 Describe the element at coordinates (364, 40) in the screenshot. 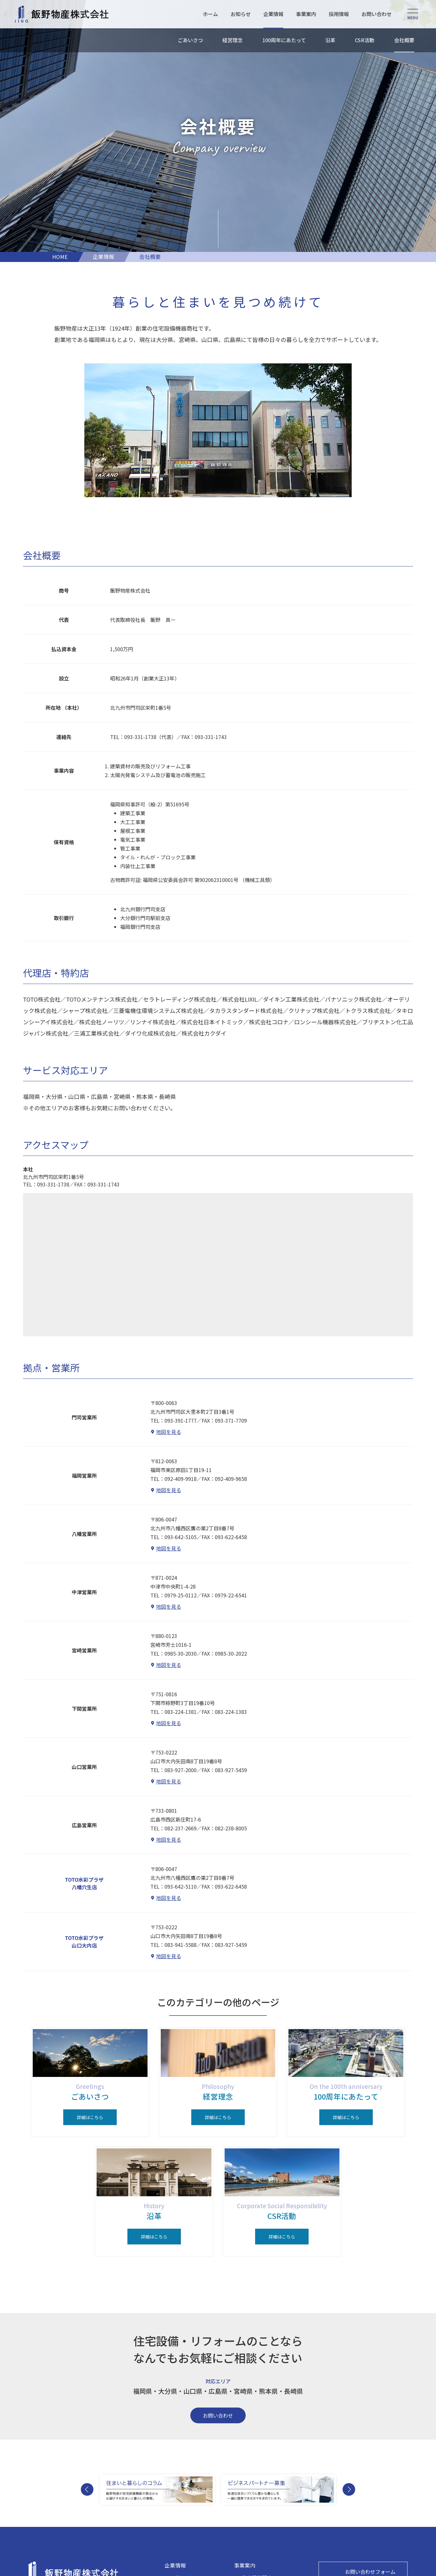

I see `CSR活動` at that location.